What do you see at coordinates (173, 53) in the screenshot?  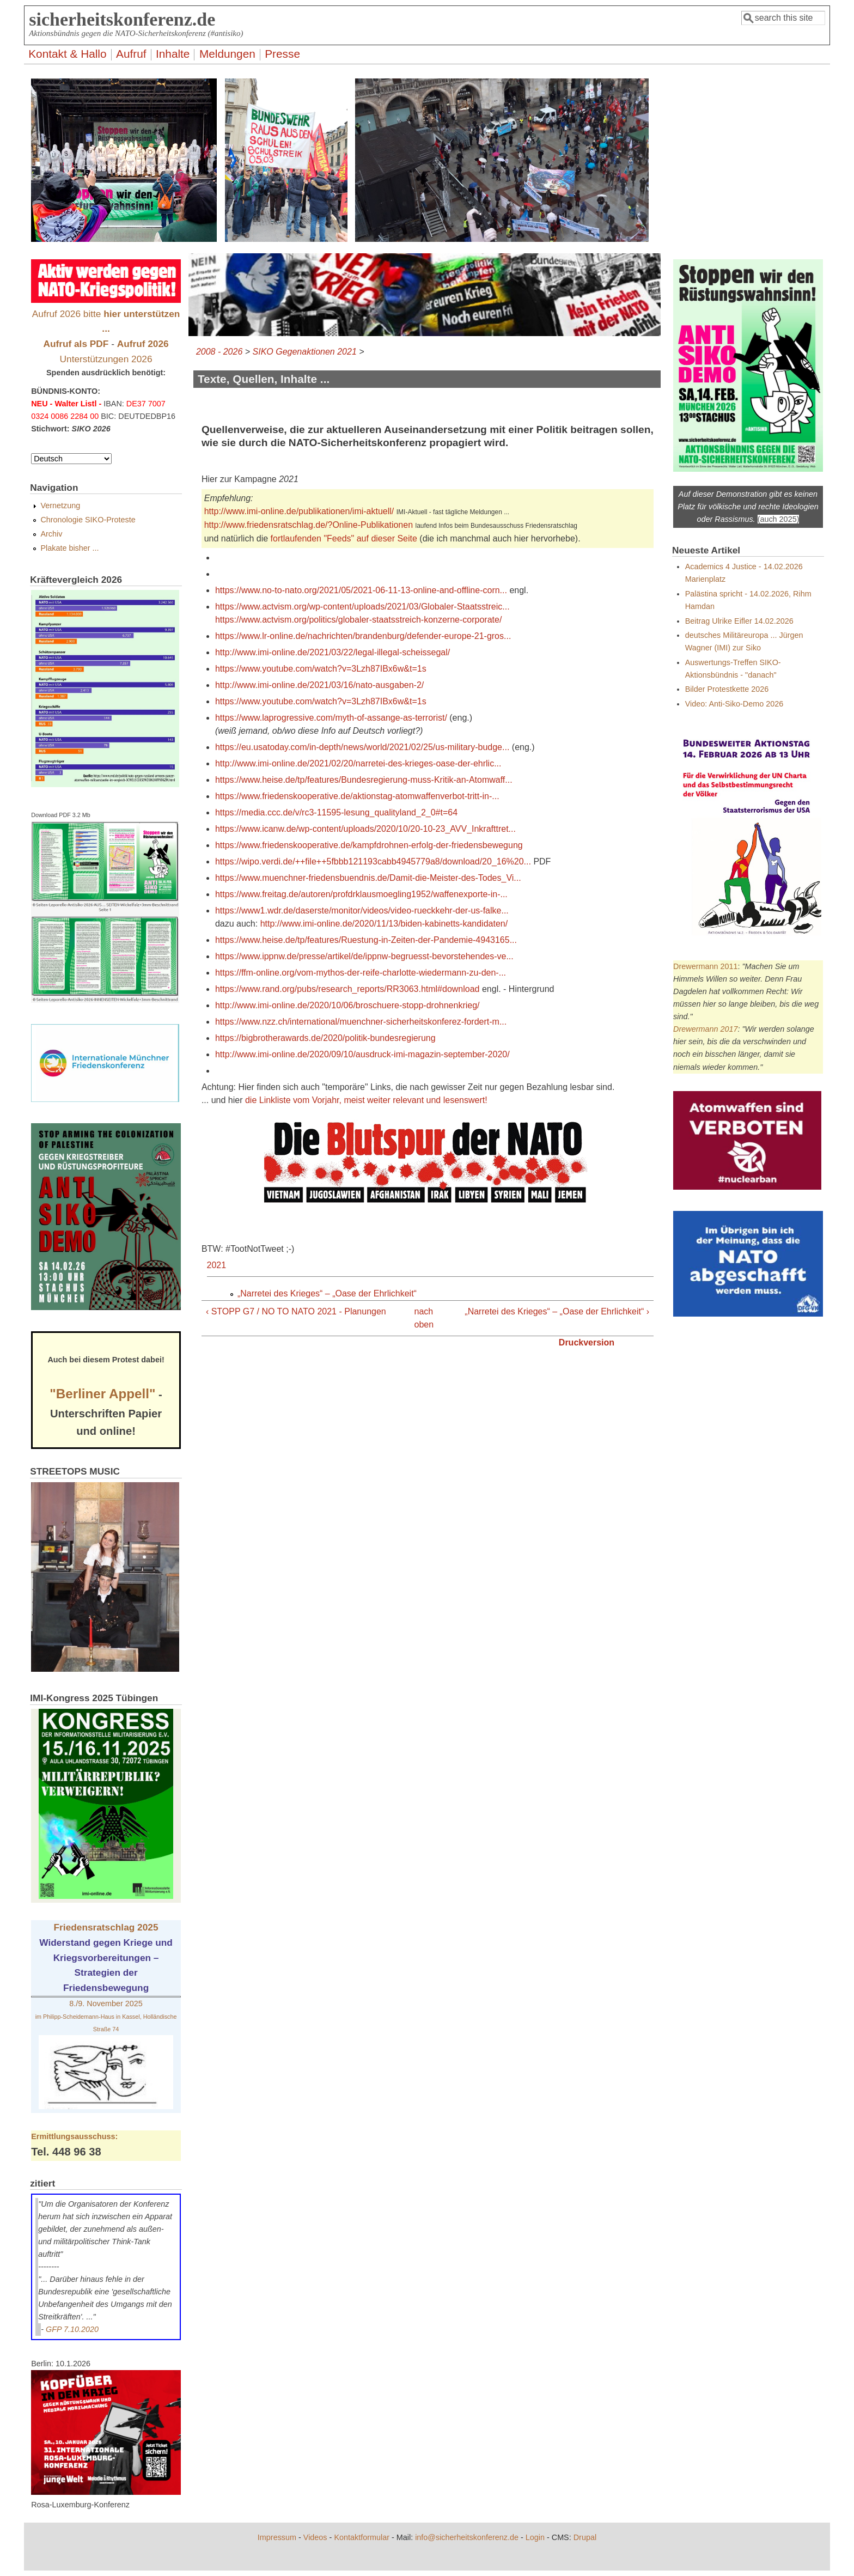 I see `Inhalte` at bounding box center [173, 53].